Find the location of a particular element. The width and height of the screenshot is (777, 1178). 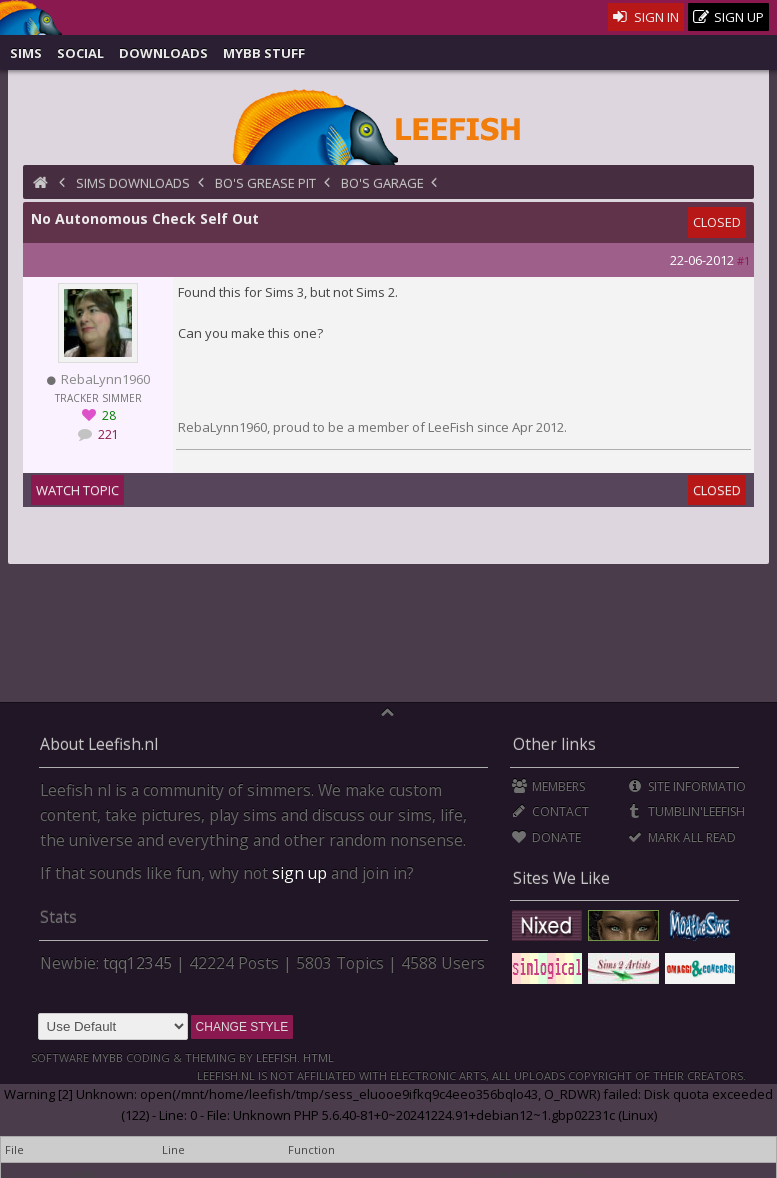

Sims Downloads is located at coordinates (133, 183).